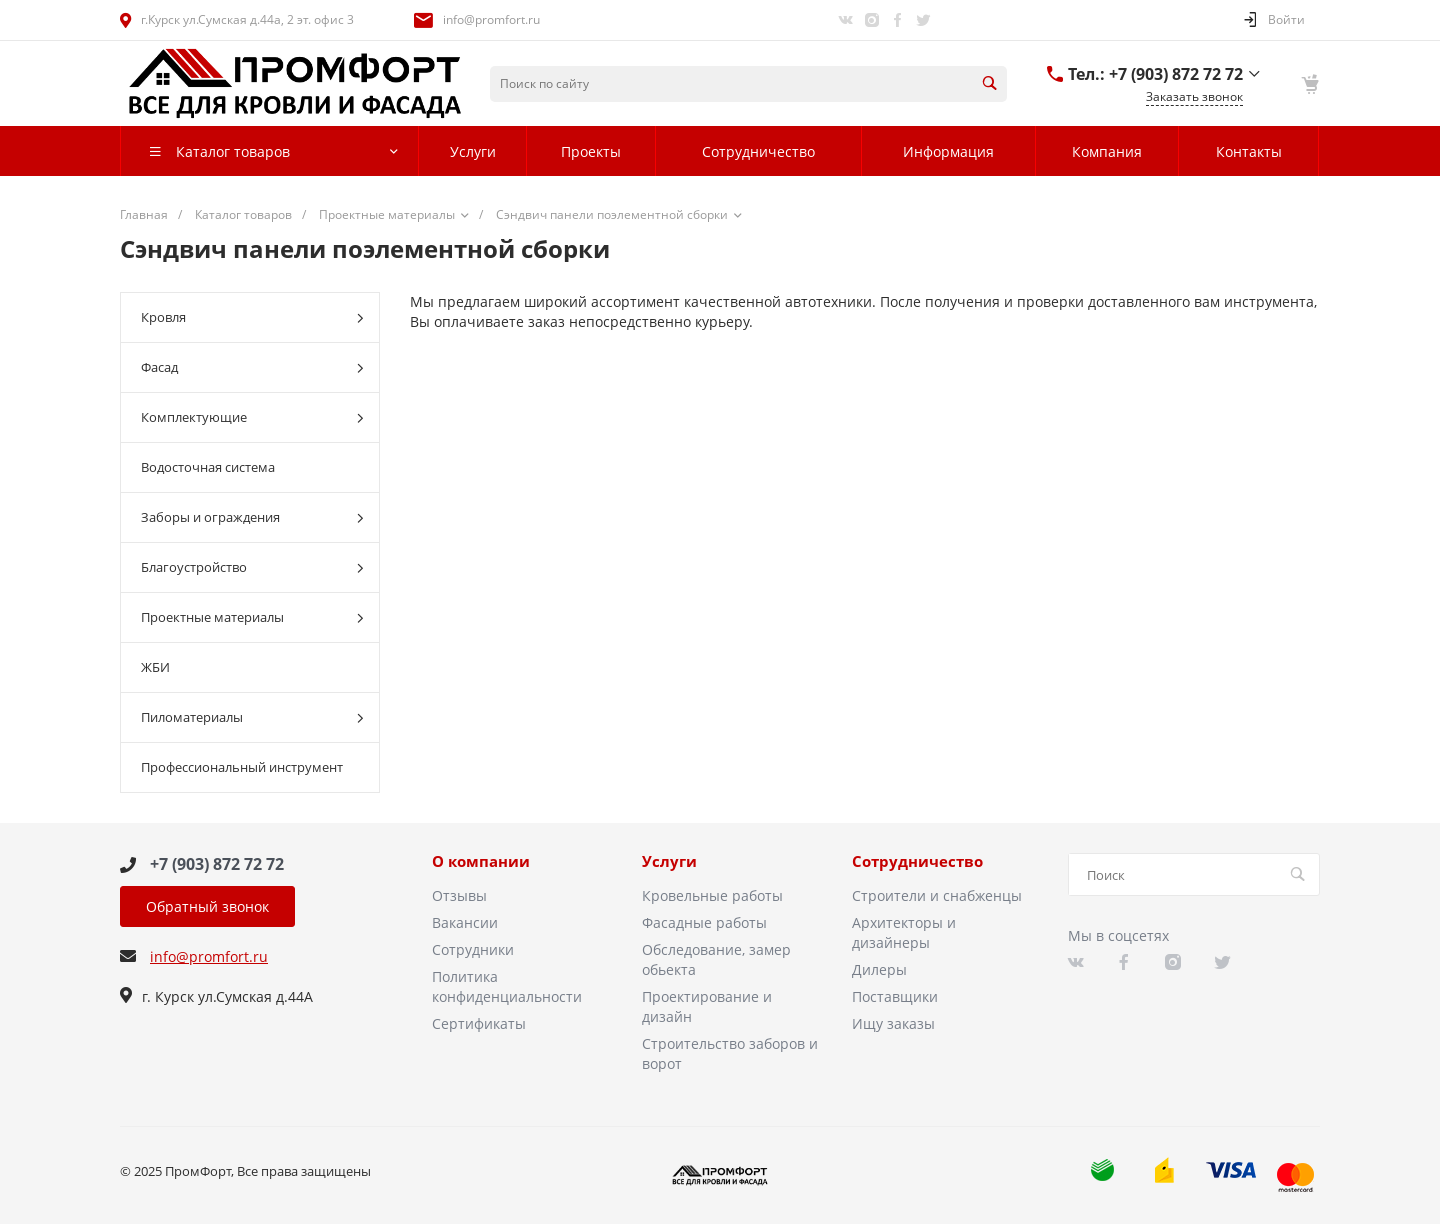  What do you see at coordinates (507, 986) in the screenshot?
I see `Политика конфиденциальности` at bounding box center [507, 986].